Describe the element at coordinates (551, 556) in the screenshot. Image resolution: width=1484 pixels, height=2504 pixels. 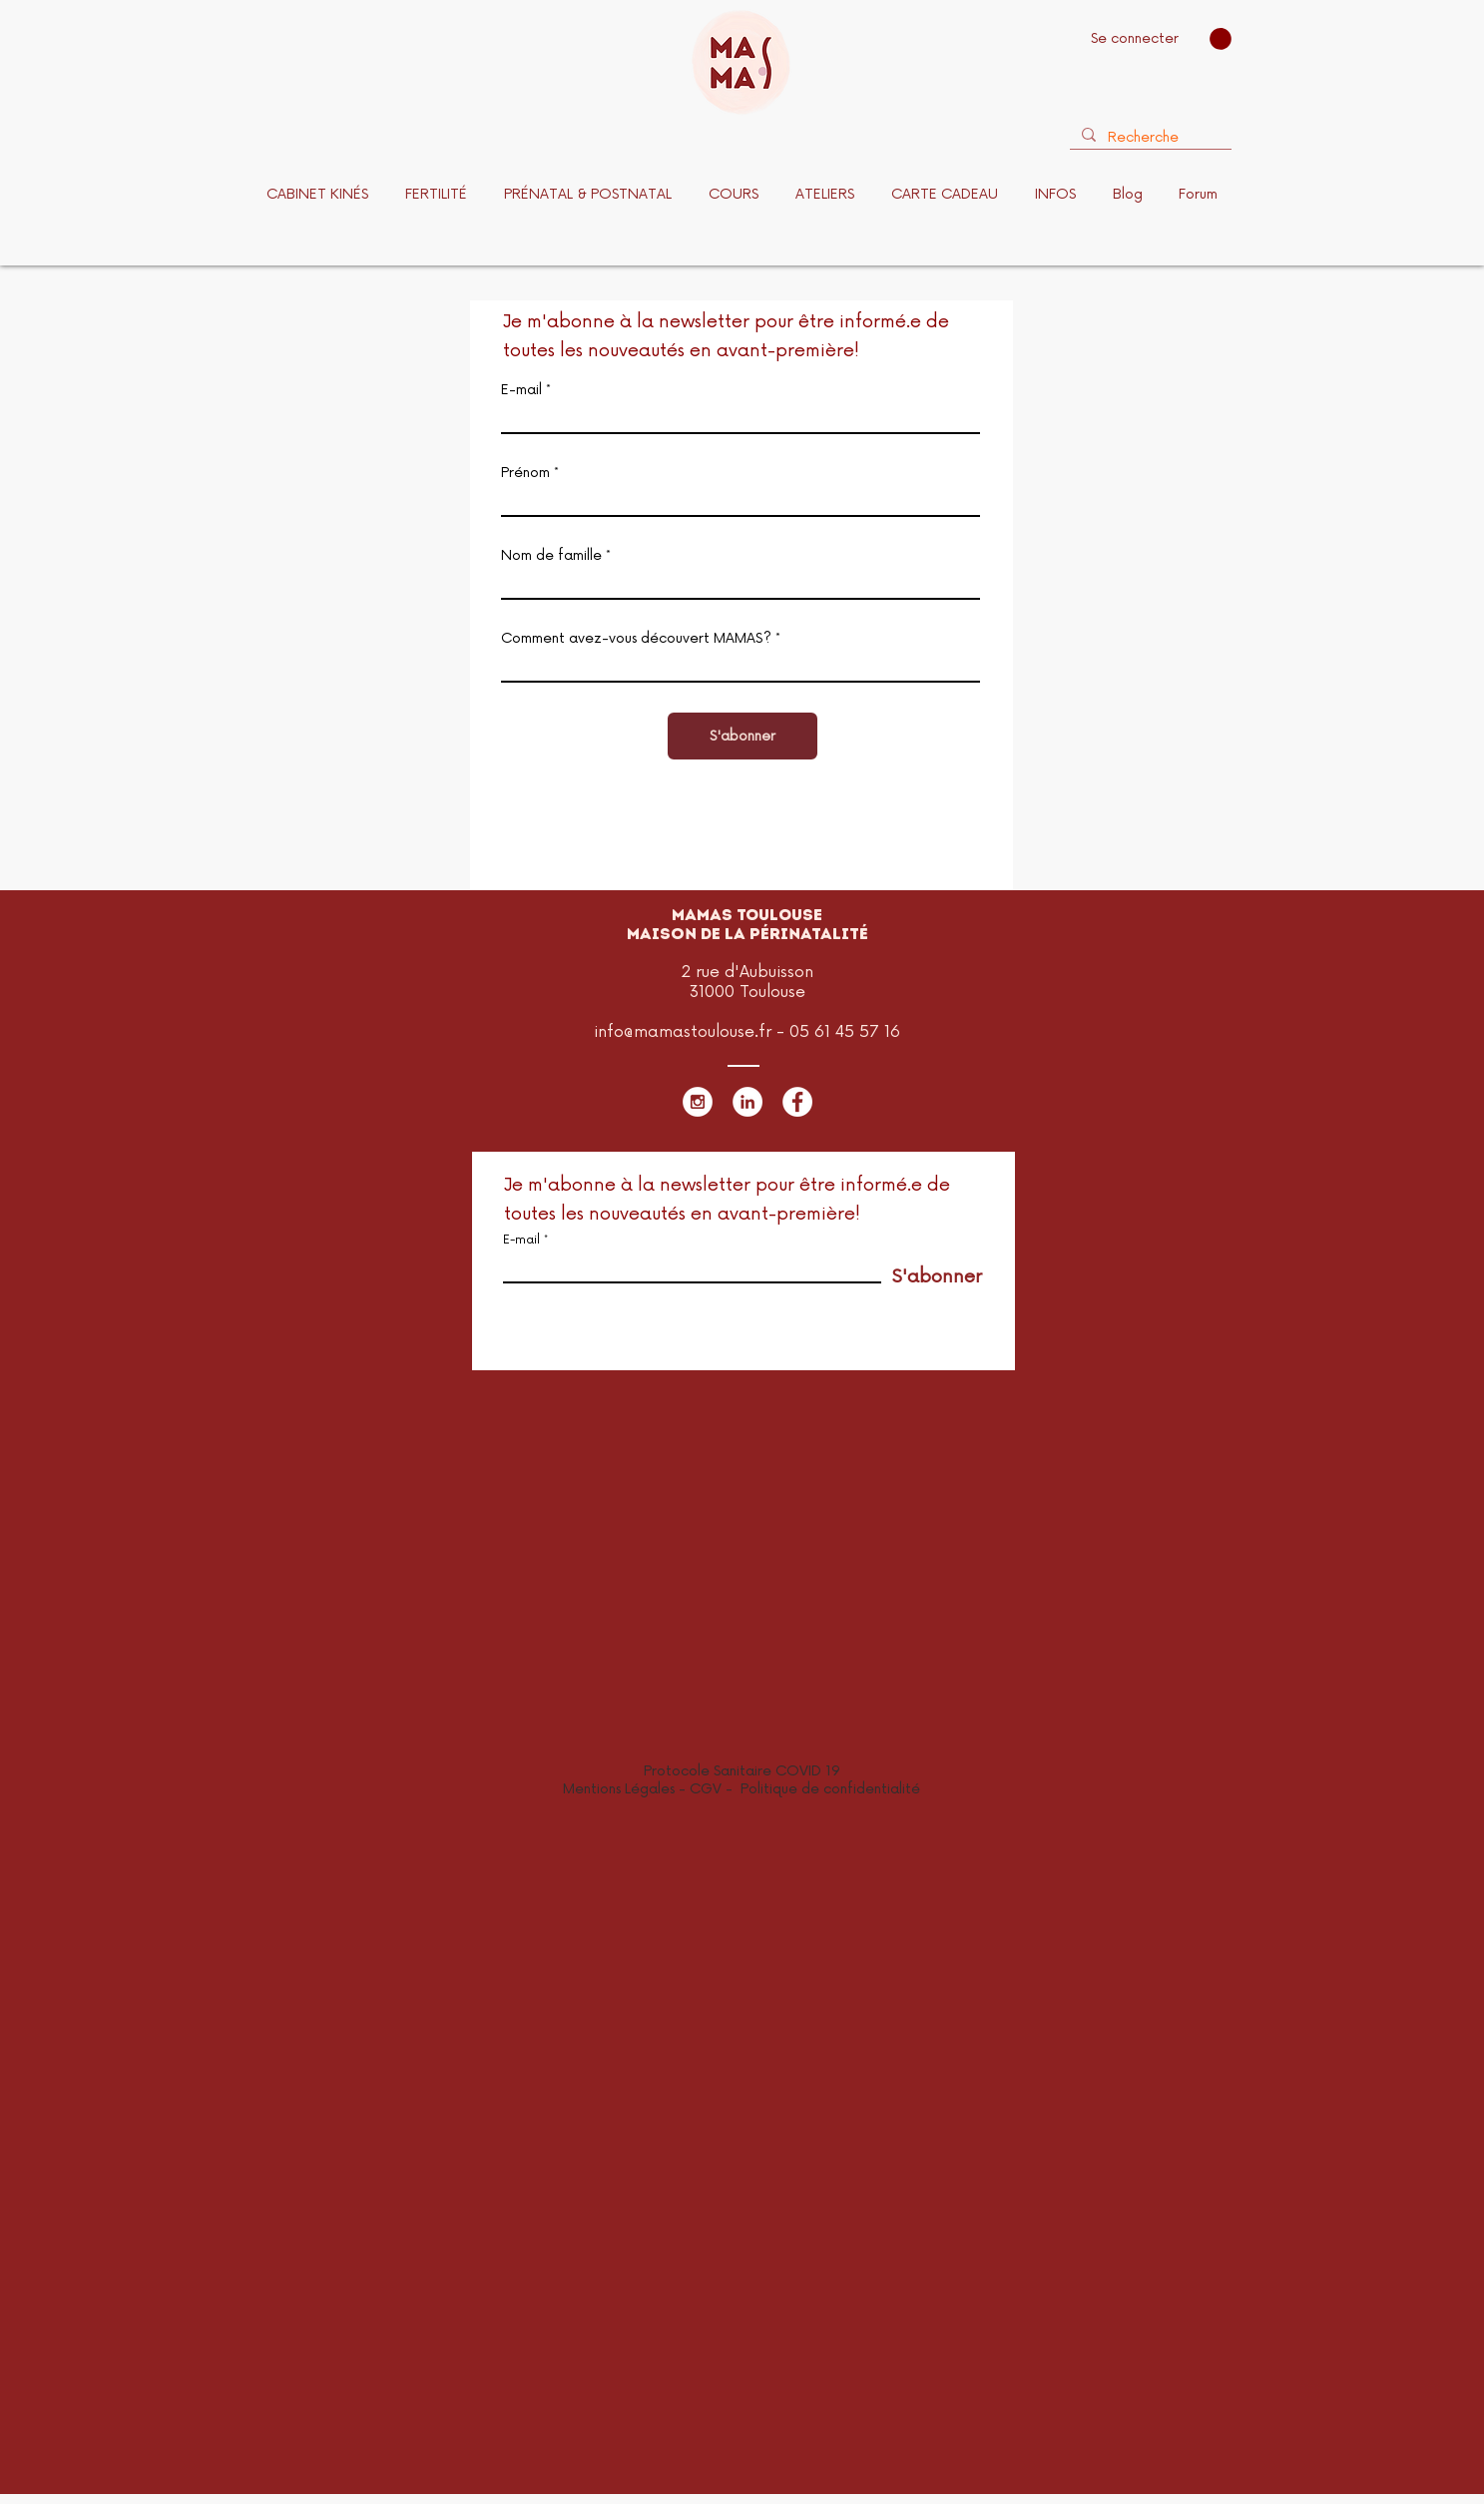
I see `Nom de famille` at that location.